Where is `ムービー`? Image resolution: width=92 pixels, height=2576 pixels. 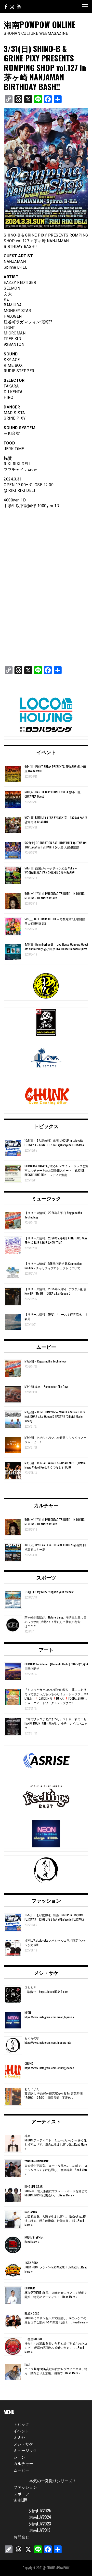
ムービー is located at coordinates (46, 1346).